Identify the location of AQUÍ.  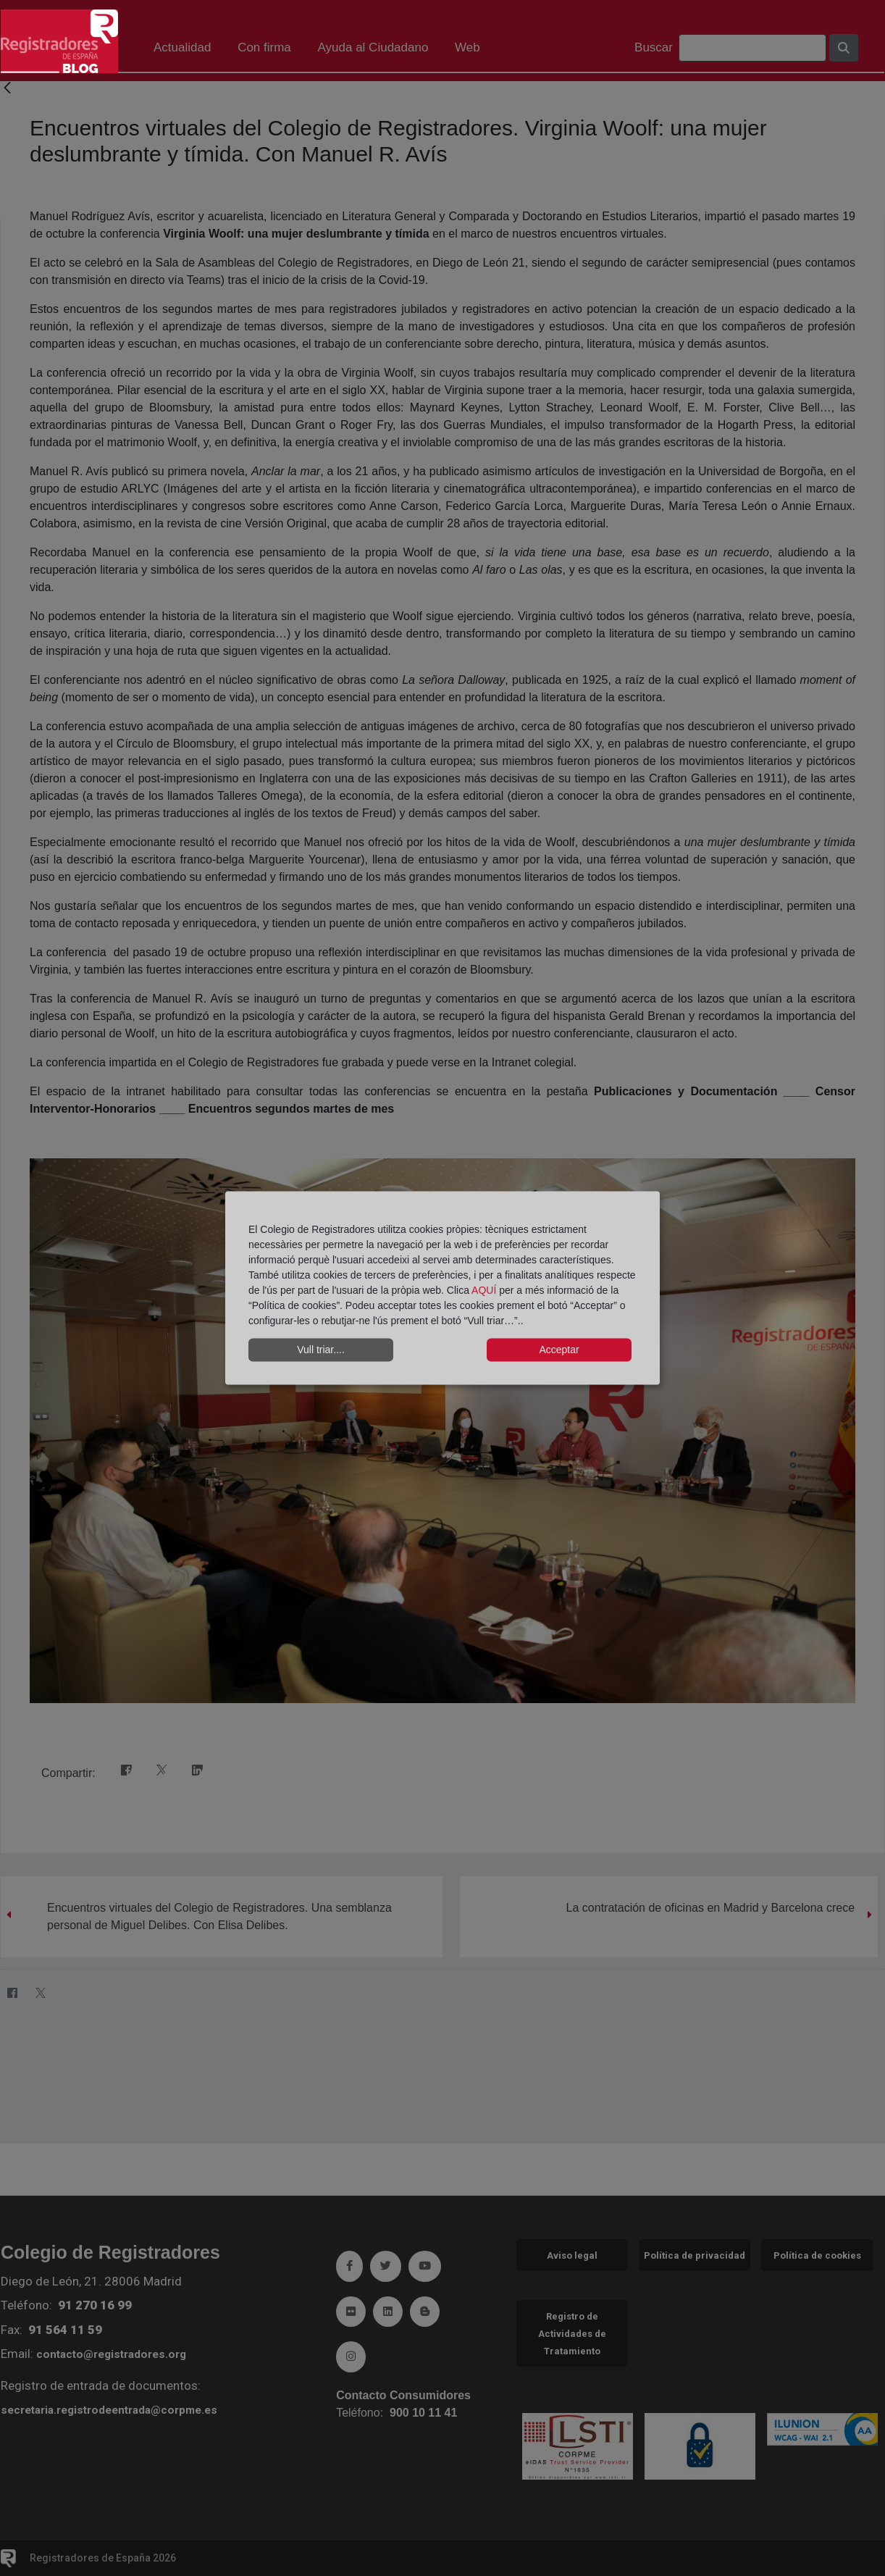
(485, 1289).